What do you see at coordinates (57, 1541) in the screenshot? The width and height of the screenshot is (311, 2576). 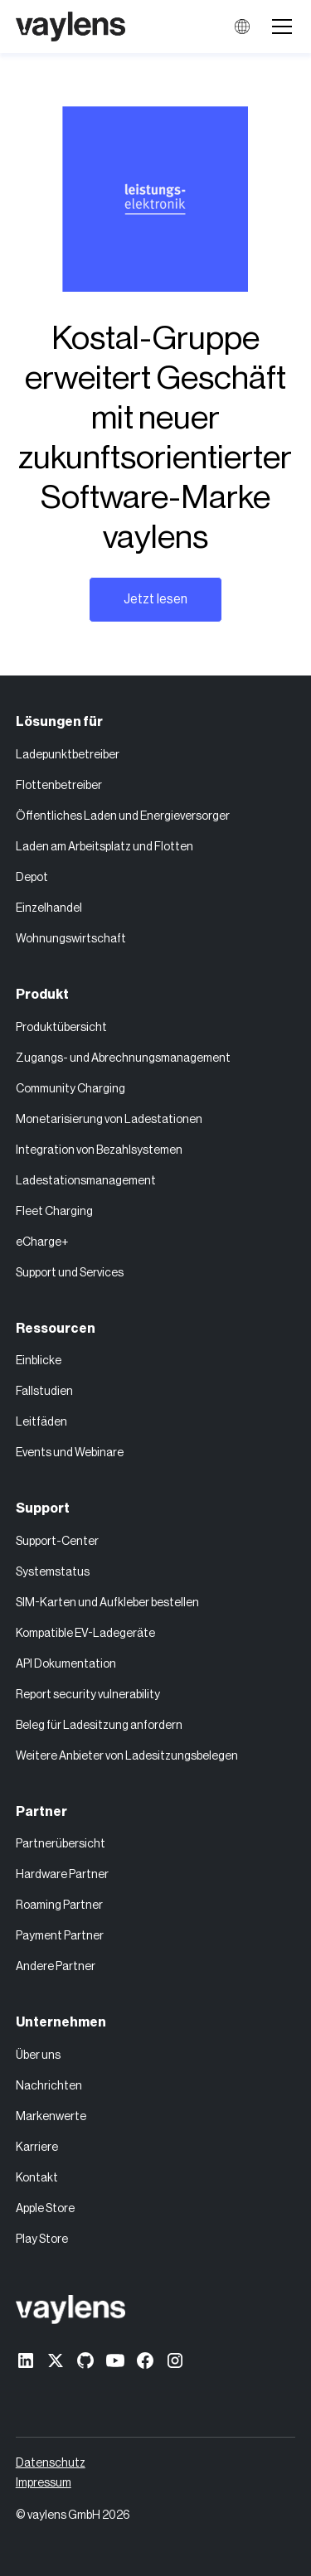 I see `Support-Center` at bounding box center [57, 1541].